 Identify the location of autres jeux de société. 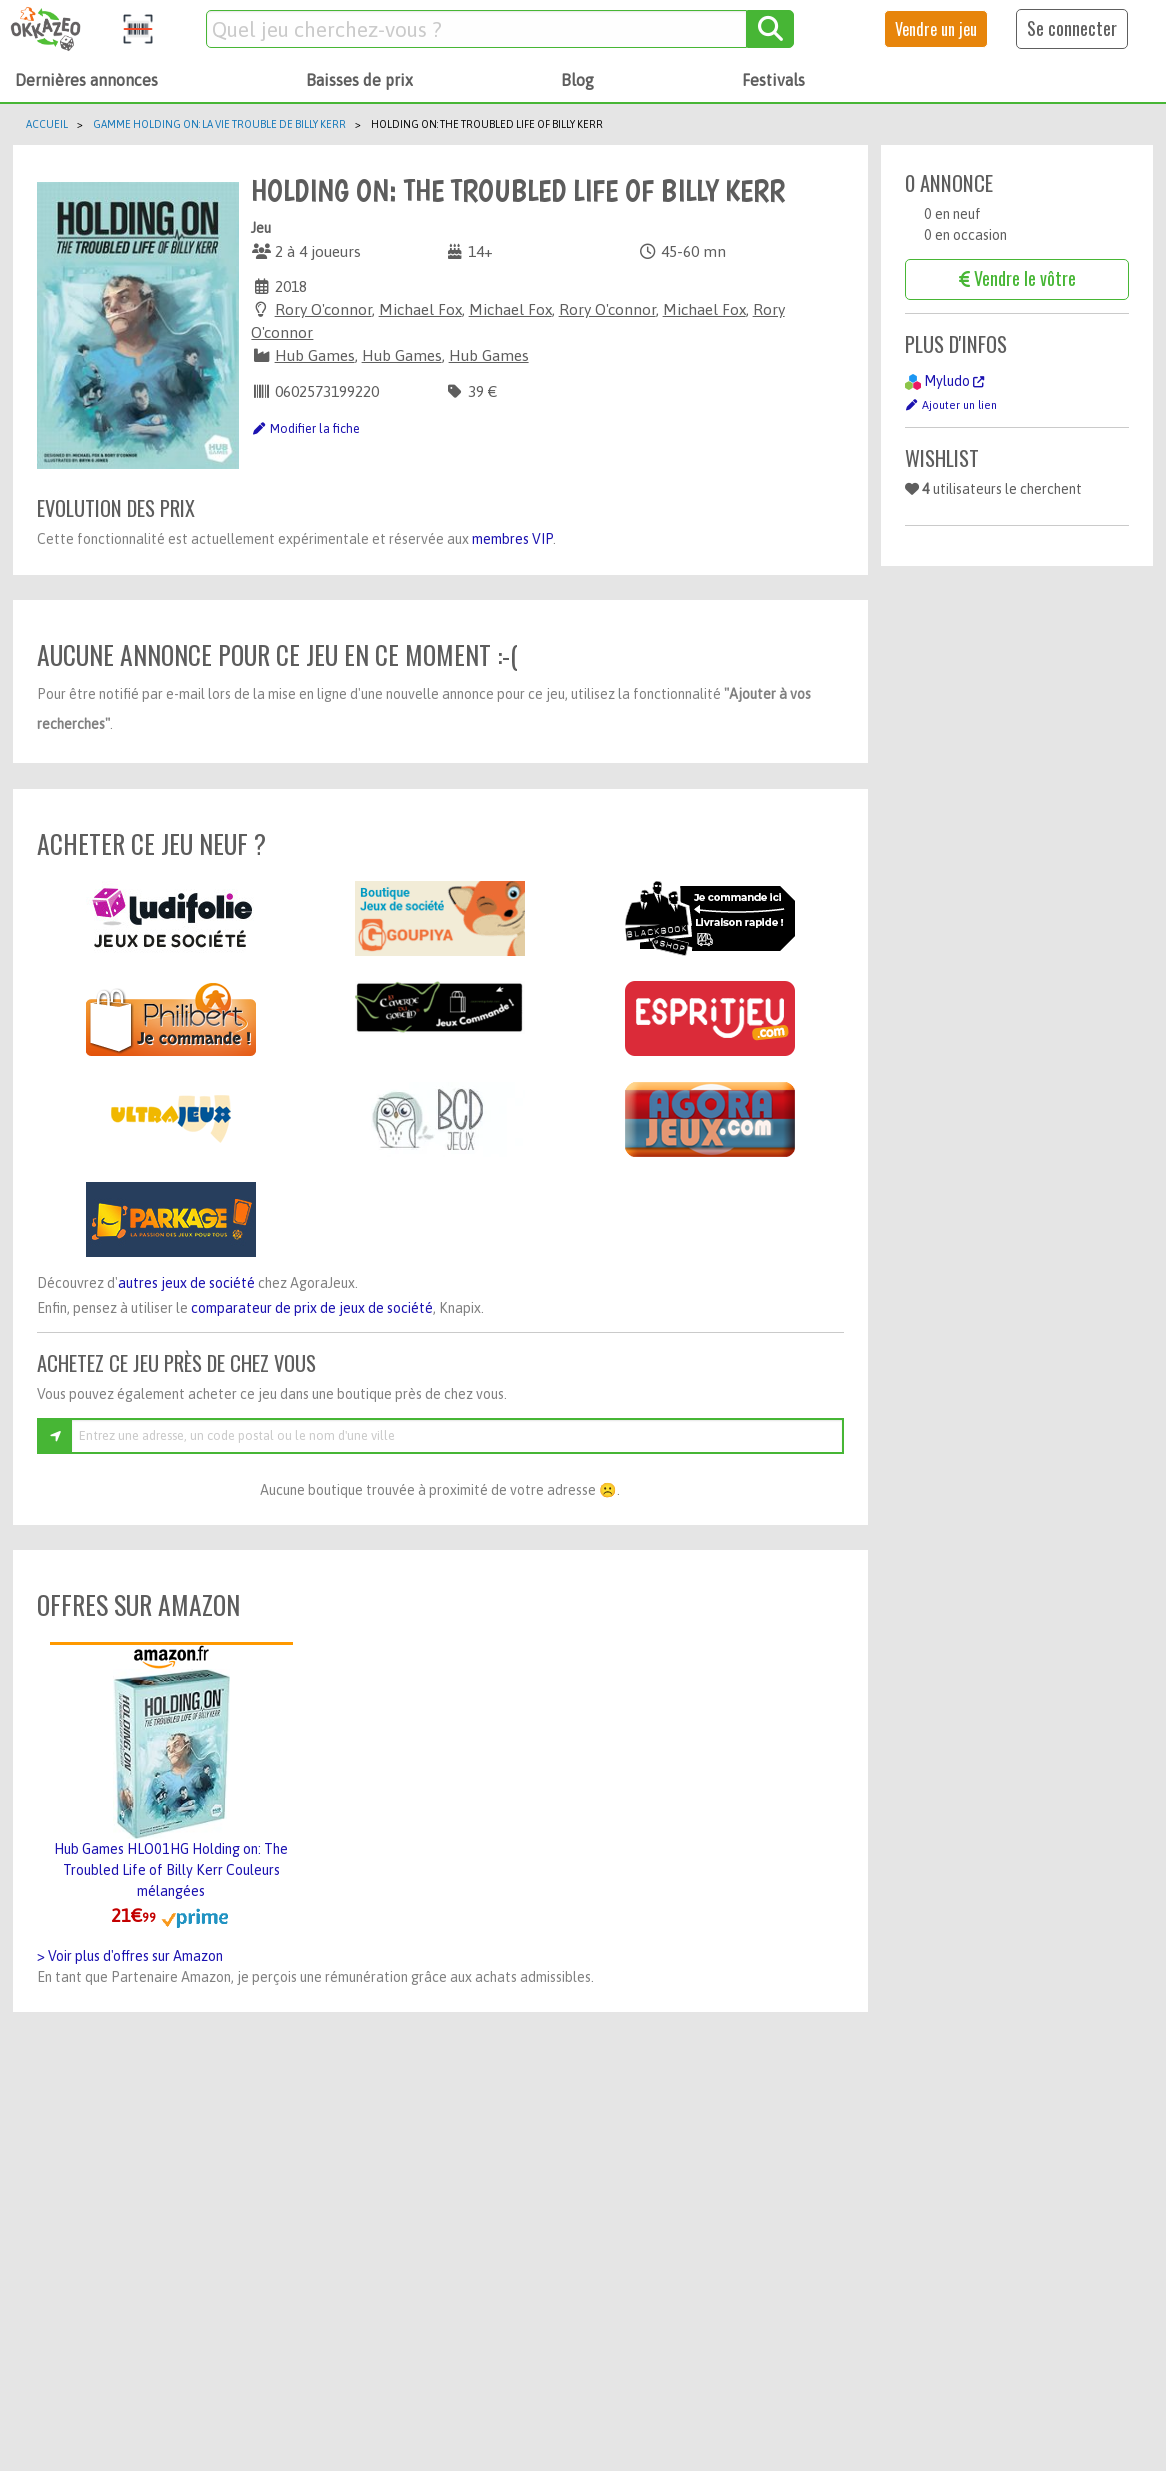
(186, 1283).